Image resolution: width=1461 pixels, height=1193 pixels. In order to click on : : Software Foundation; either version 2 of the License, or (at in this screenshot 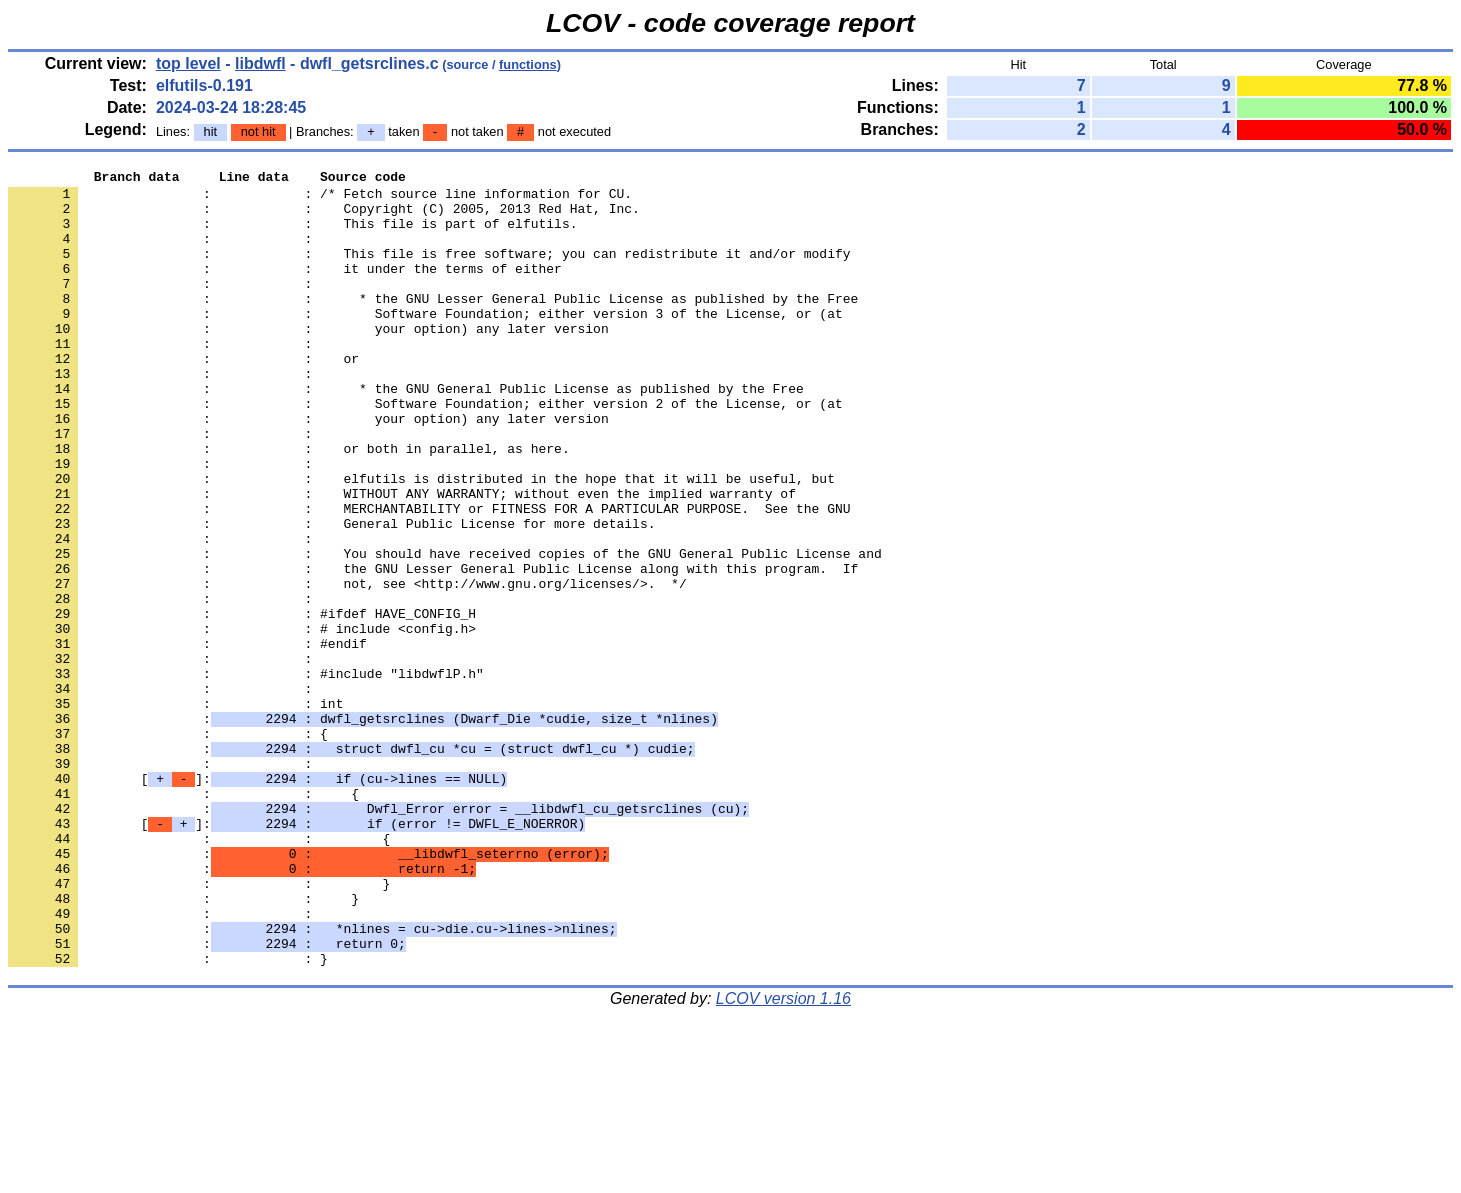, I will do `click(425, 451)`.